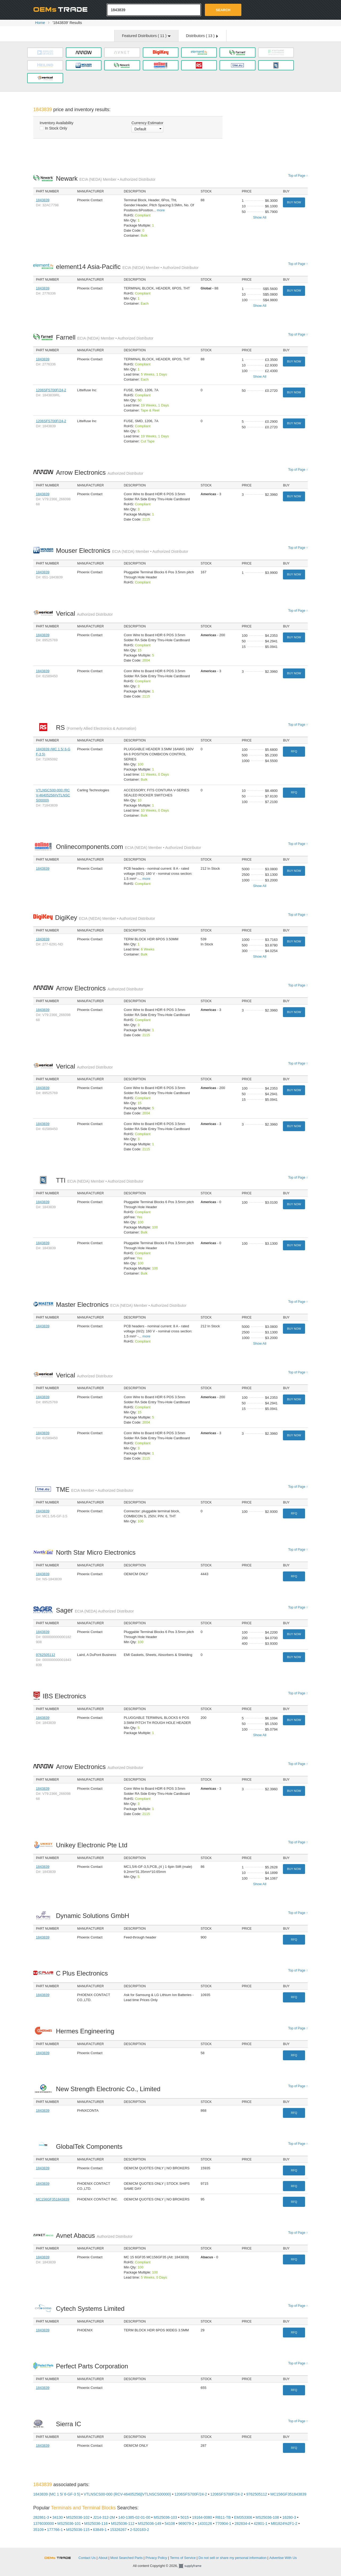  I want to click on 1433126, so click(204, 2523).